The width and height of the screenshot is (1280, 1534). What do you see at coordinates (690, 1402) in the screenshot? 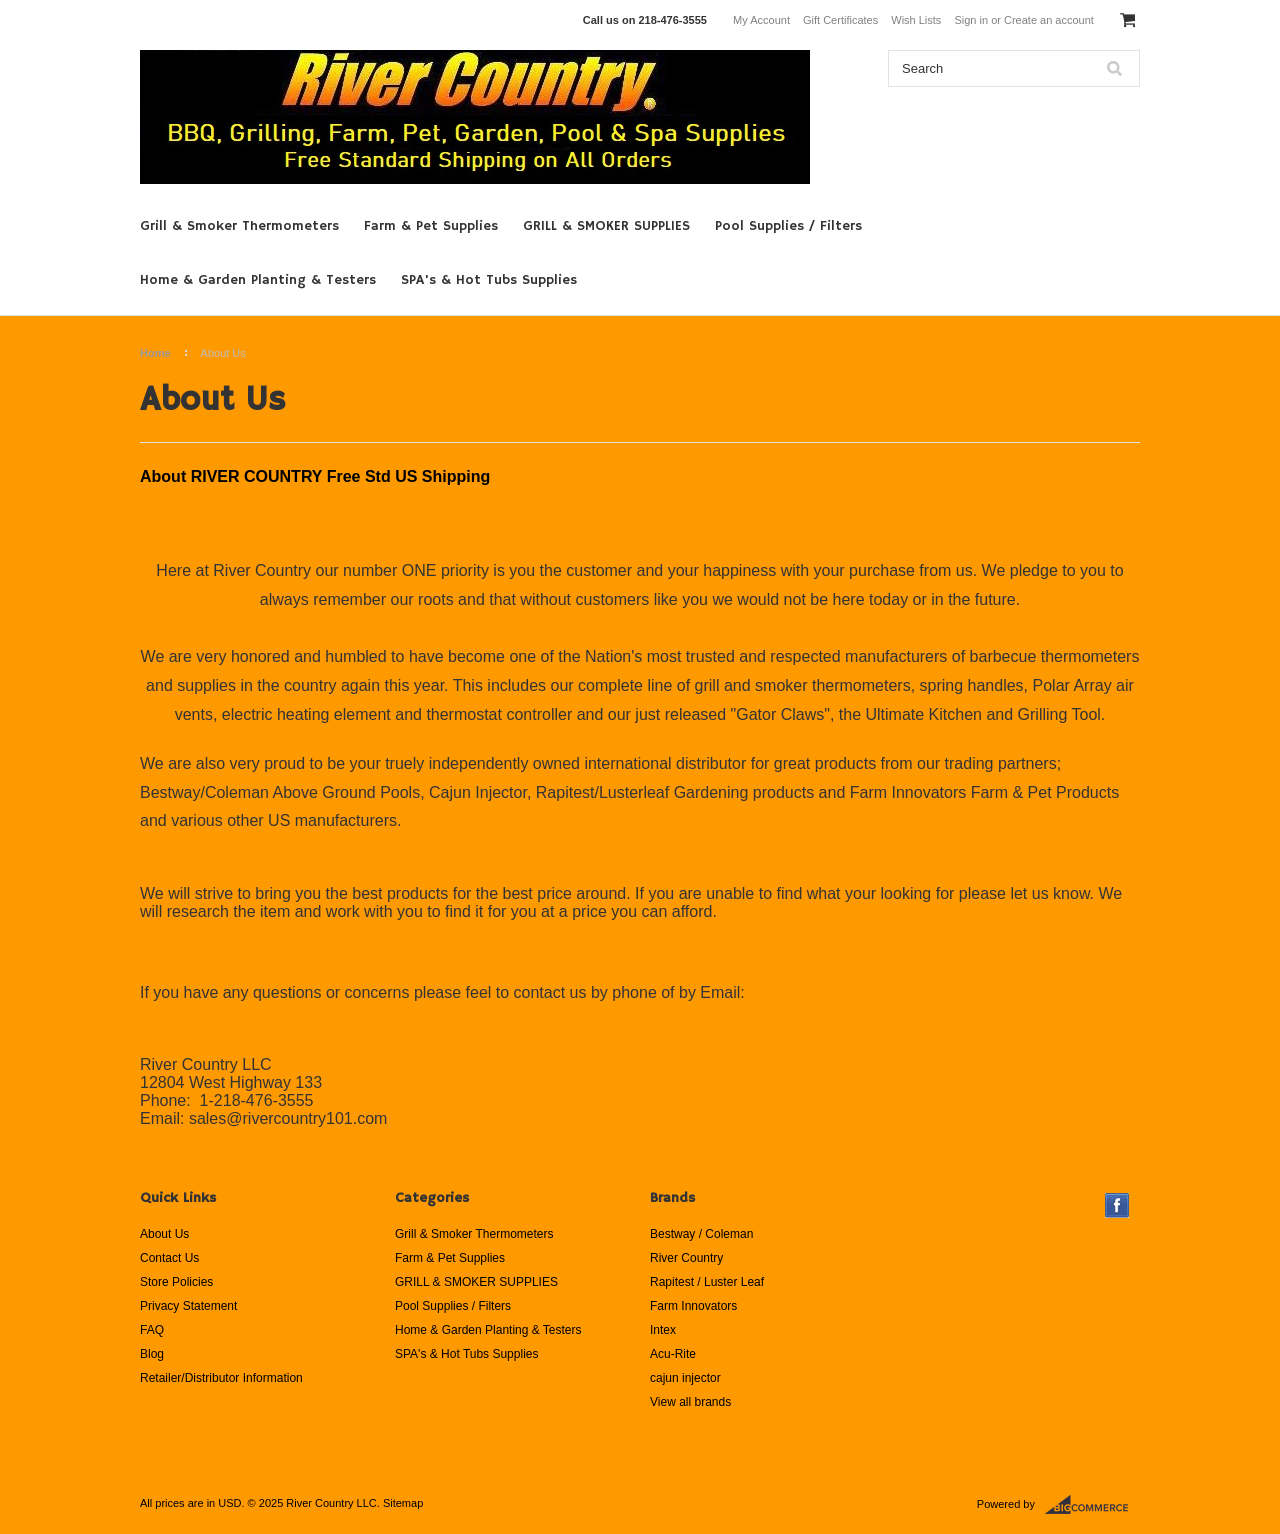
I see `View all brands` at bounding box center [690, 1402].